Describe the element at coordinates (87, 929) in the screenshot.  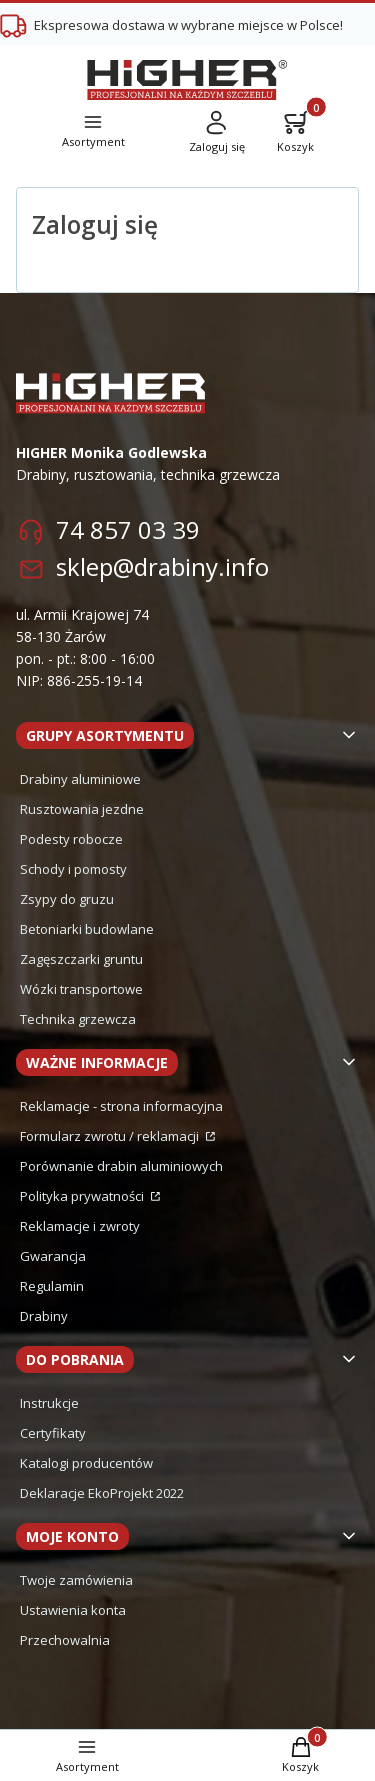
I see `Betoniarki budowlane` at that location.